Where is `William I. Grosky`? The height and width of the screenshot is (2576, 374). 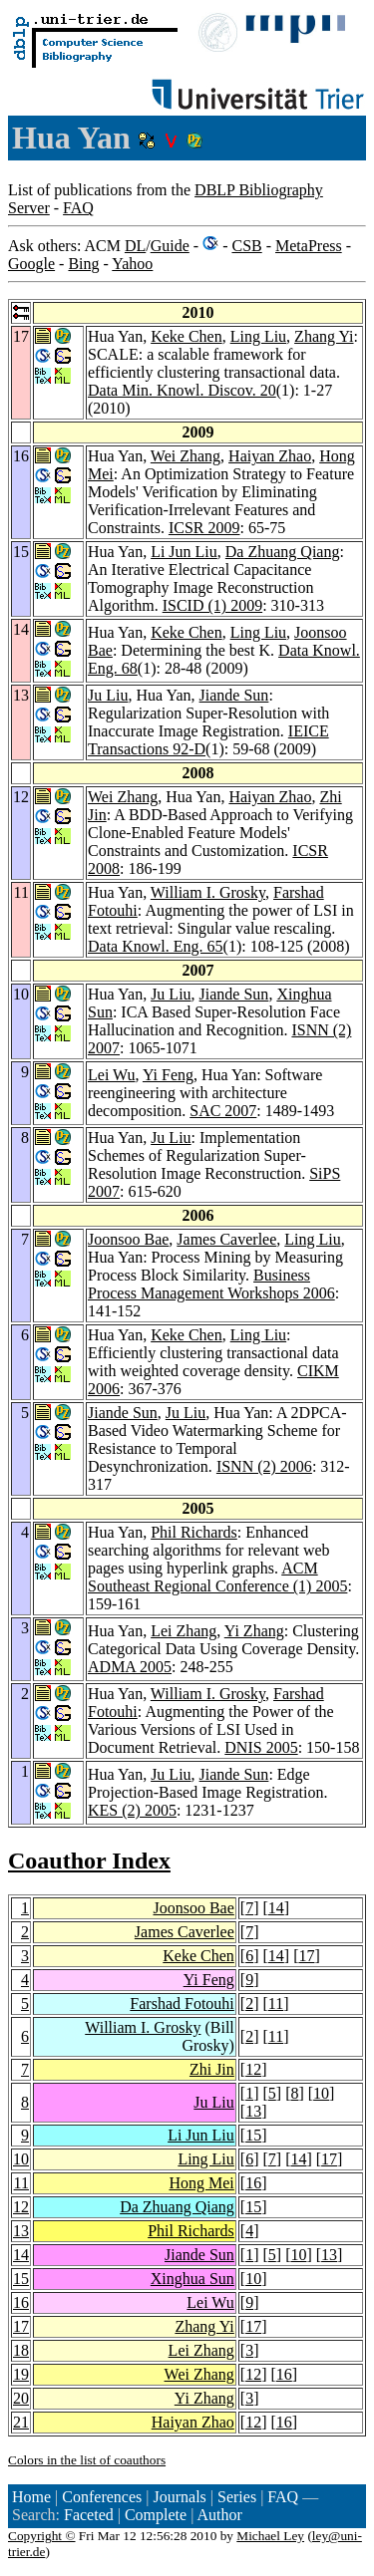 William I. Grosky is located at coordinates (208, 892).